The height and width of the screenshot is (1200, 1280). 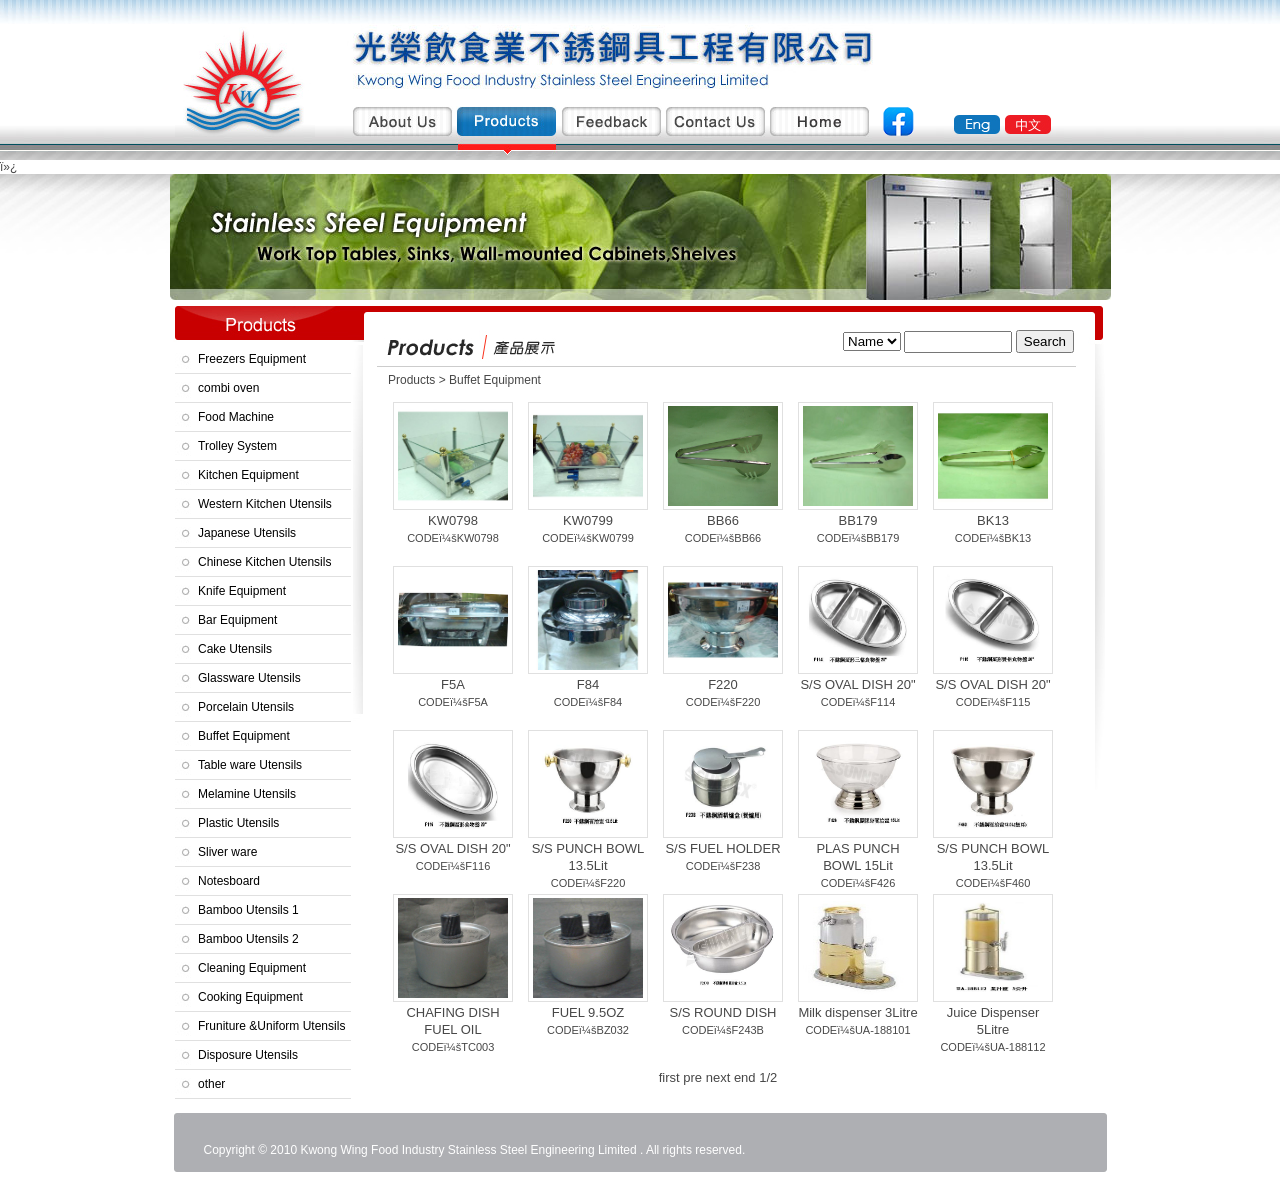 I want to click on Cake Utensils, so click(x=235, y=649).